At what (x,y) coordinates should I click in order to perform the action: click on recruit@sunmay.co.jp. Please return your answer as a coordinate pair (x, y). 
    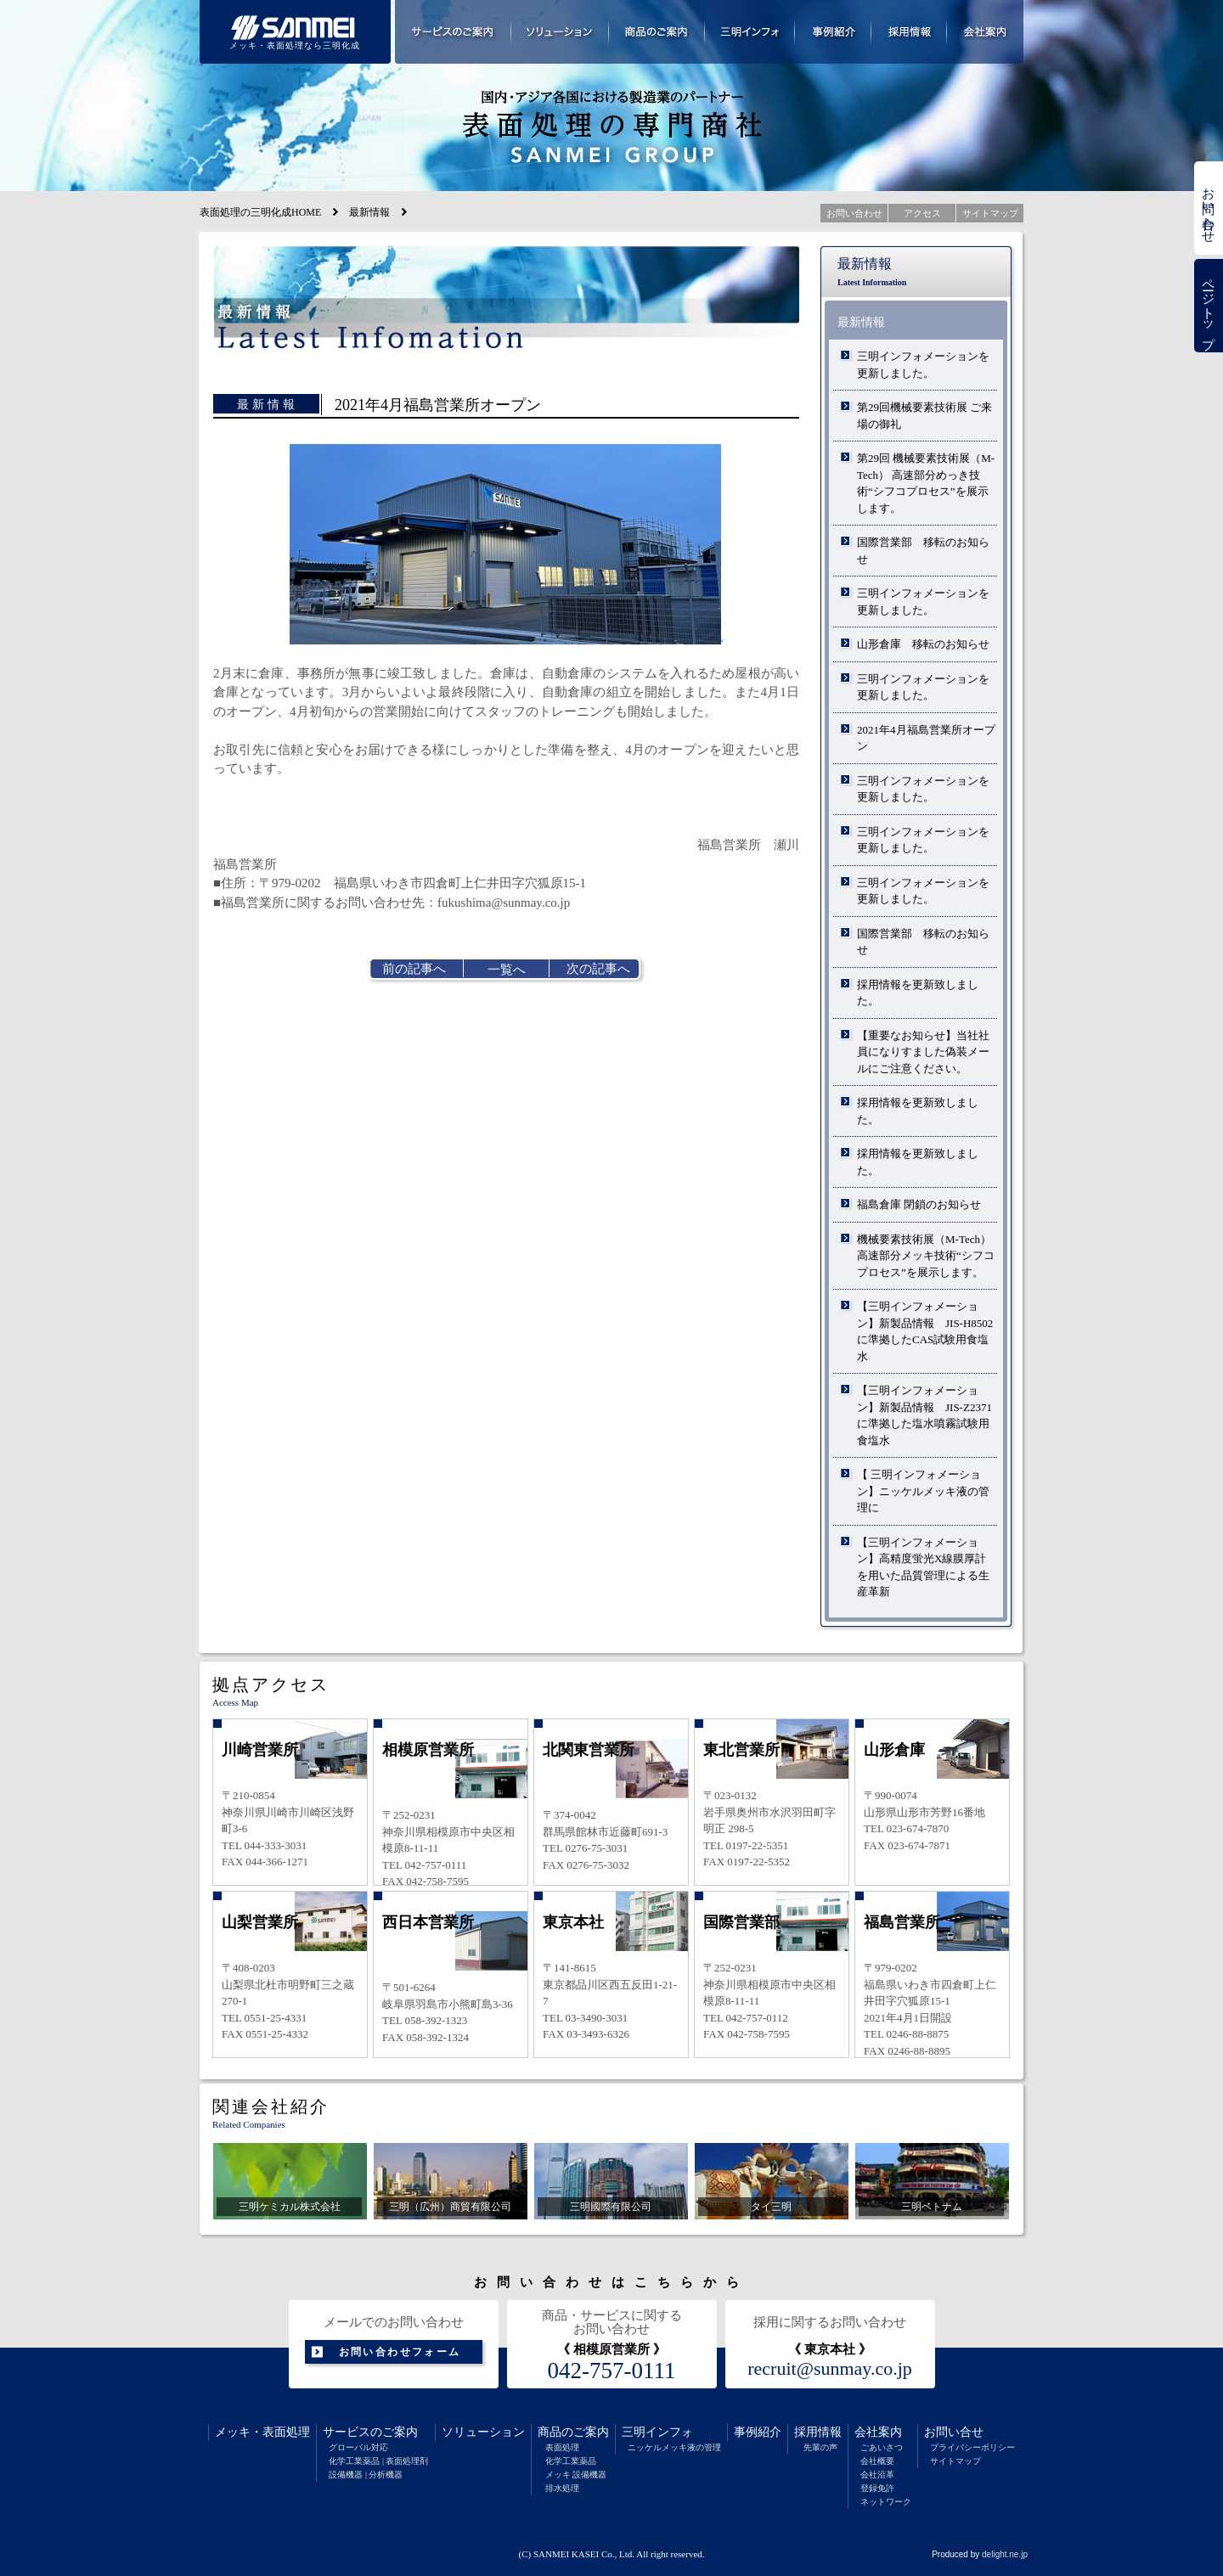
    Looking at the image, I should click on (829, 2368).